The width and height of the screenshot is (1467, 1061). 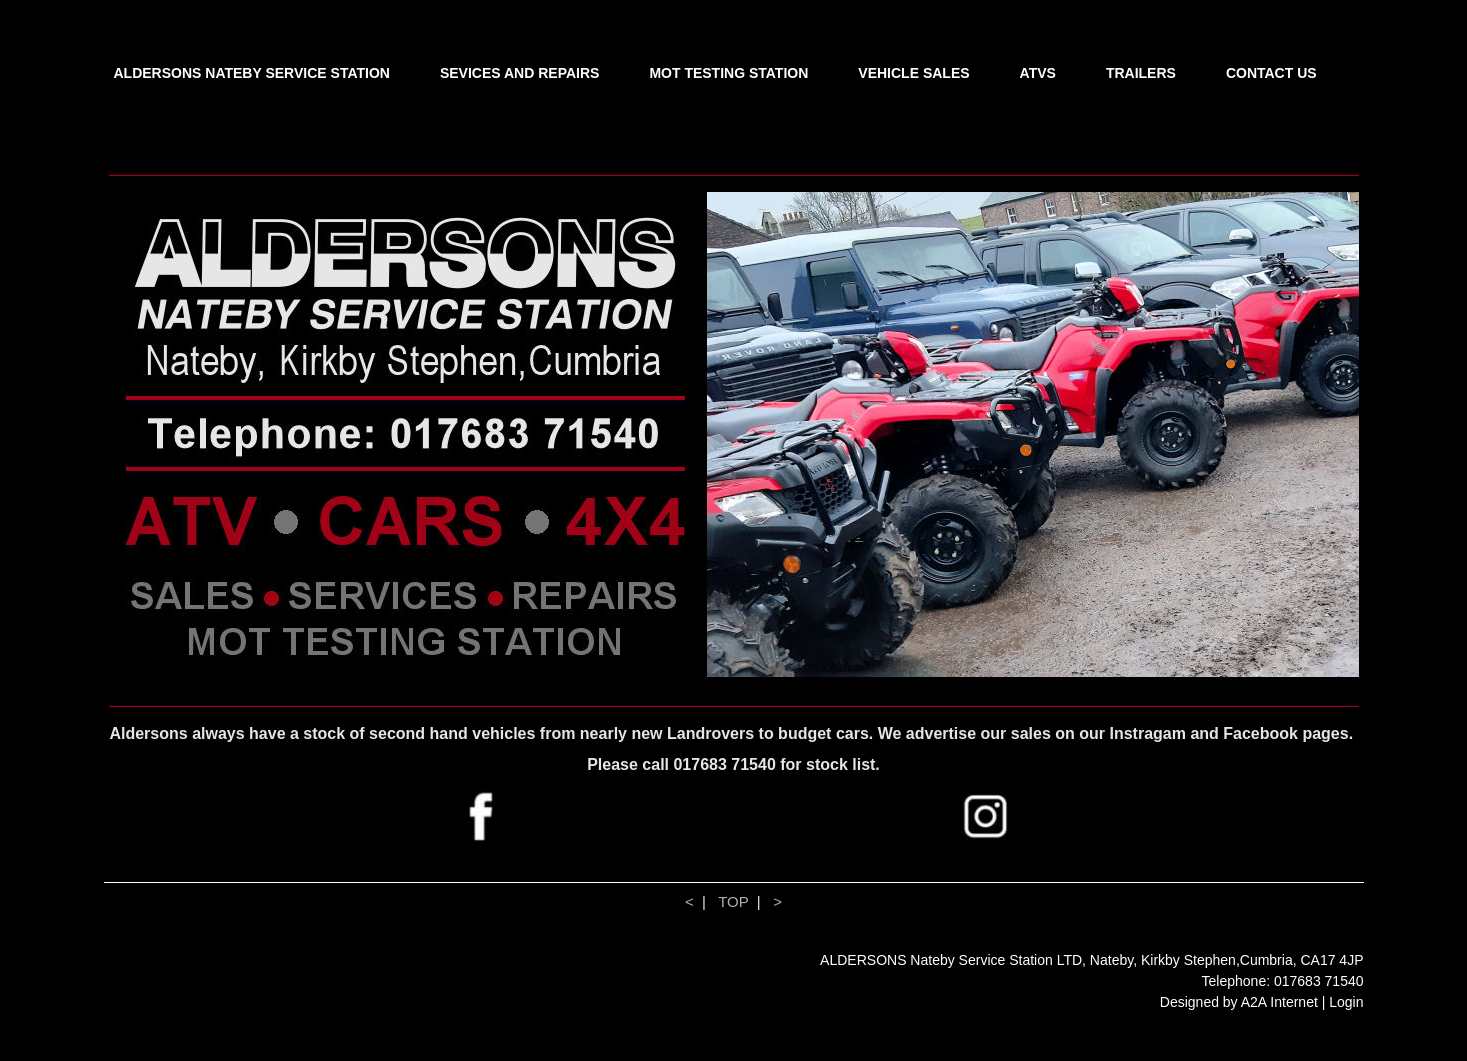 What do you see at coordinates (728, 73) in the screenshot?
I see `MOT TESTING STATION` at bounding box center [728, 73].